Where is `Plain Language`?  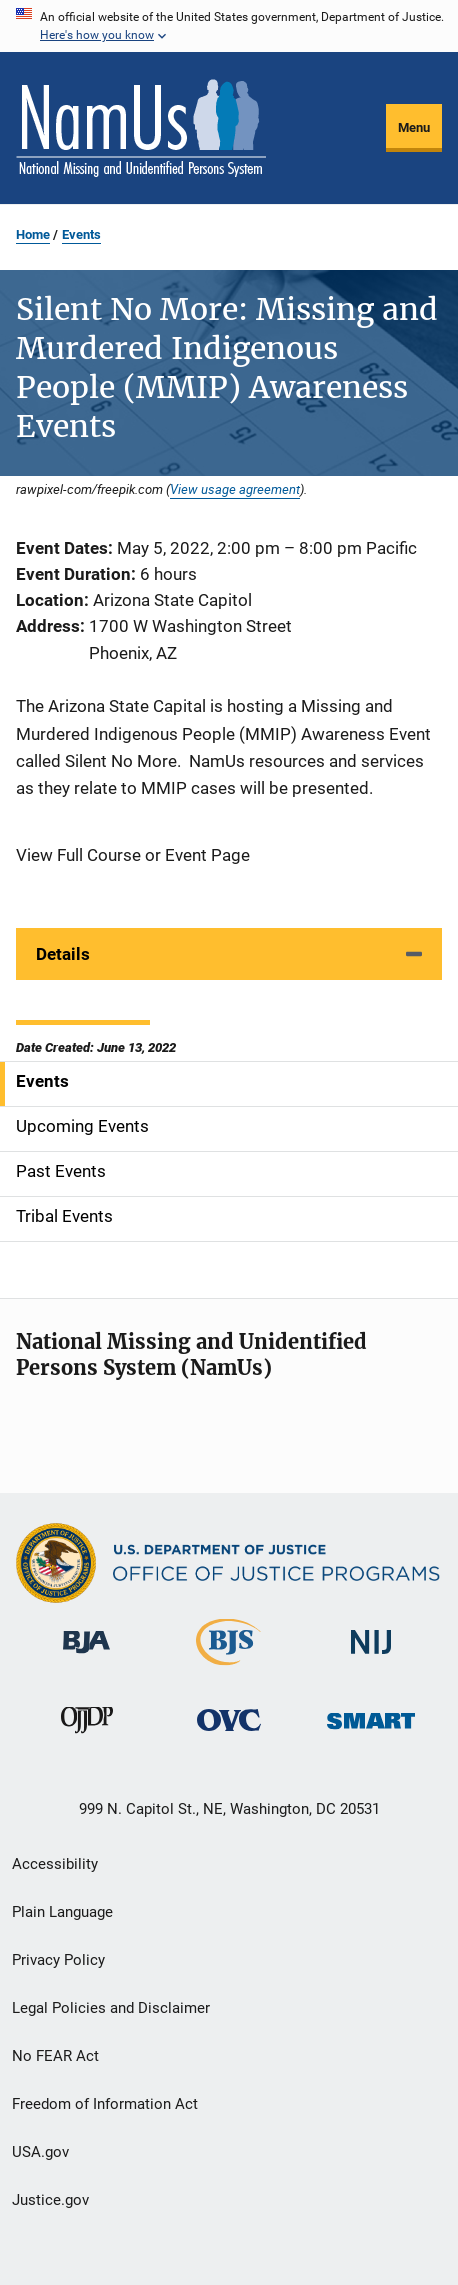
Plain Language is located at coordinates (62, 1912).